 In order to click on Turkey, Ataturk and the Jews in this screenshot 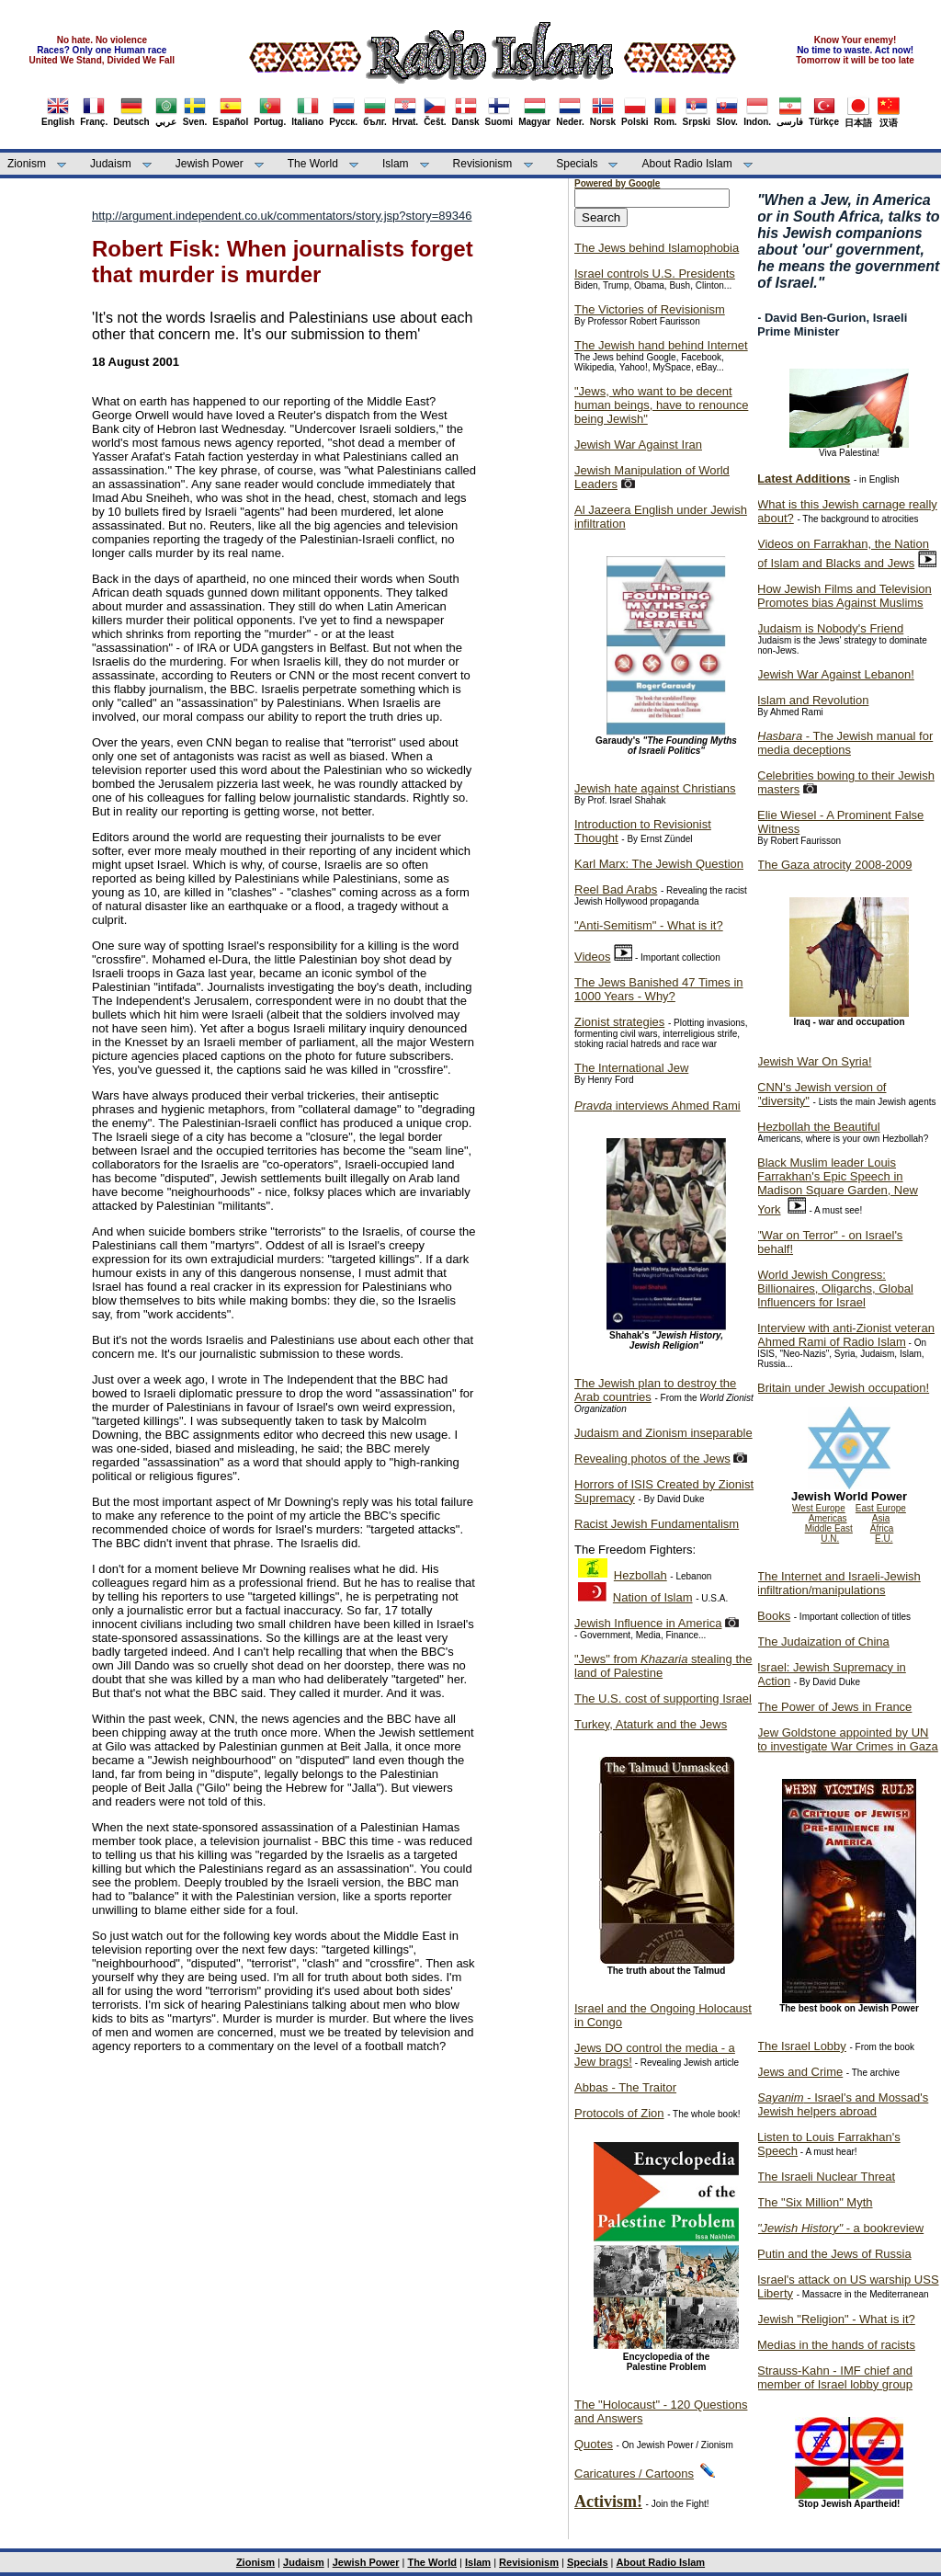, I will do `click(650, 1724)`.